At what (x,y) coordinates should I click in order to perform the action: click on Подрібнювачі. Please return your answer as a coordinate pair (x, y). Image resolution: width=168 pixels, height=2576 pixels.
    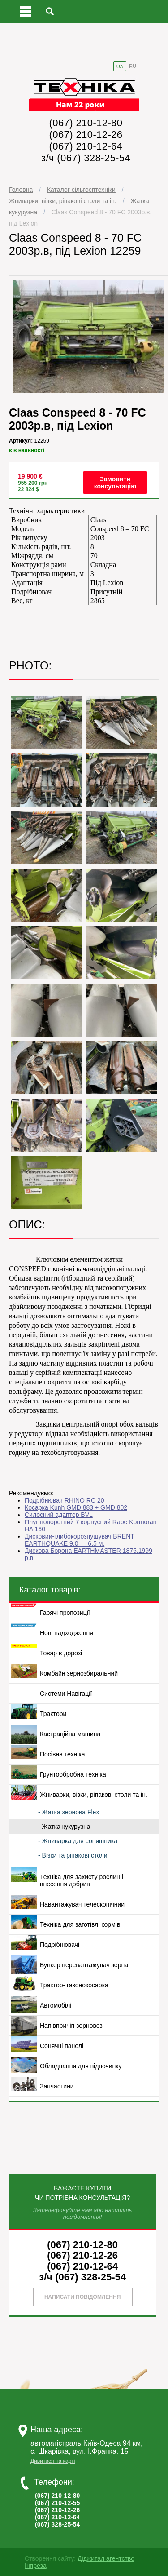
    Looking at the image, I should click on (59, 1944).